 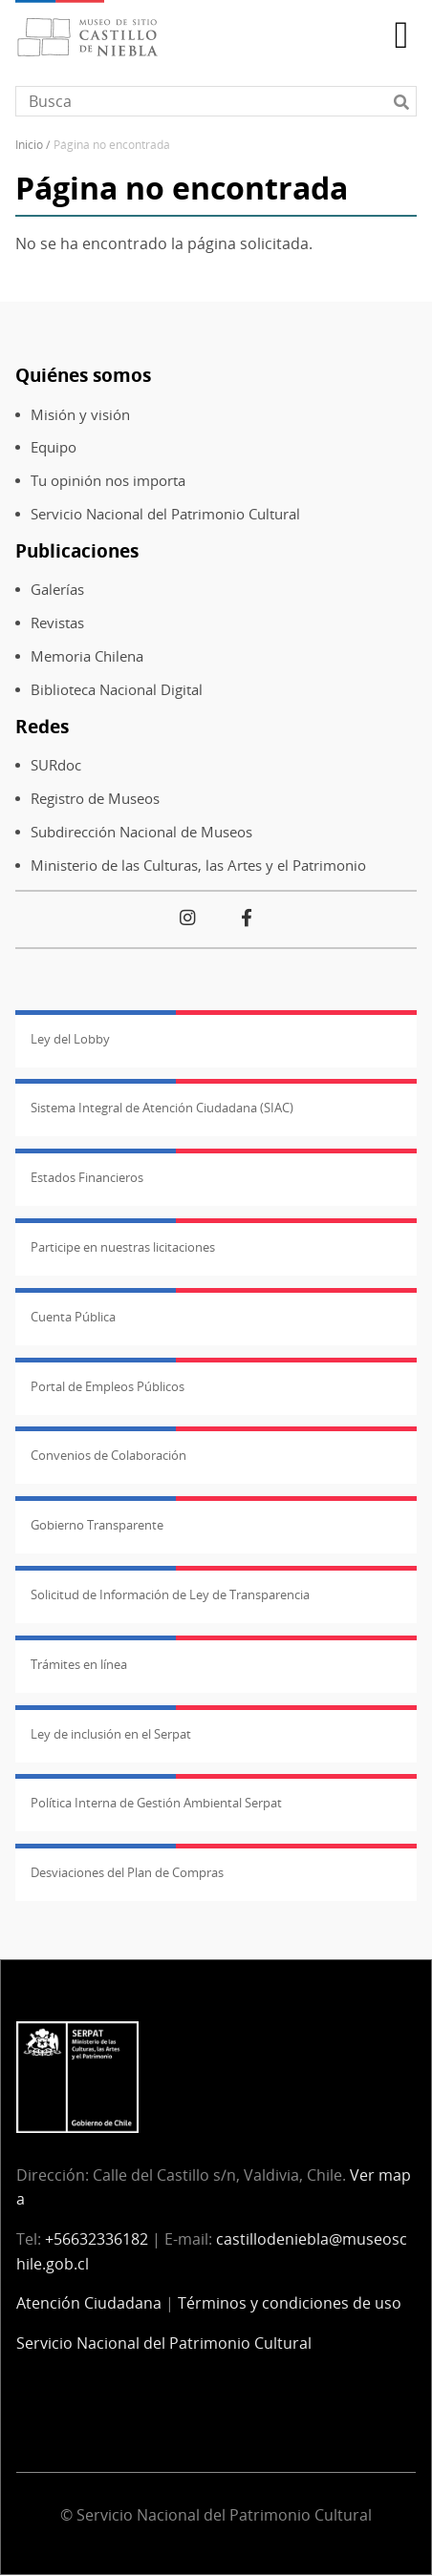 I want to click on Términos y condiciones de uso, so click(x=289, y=2302).